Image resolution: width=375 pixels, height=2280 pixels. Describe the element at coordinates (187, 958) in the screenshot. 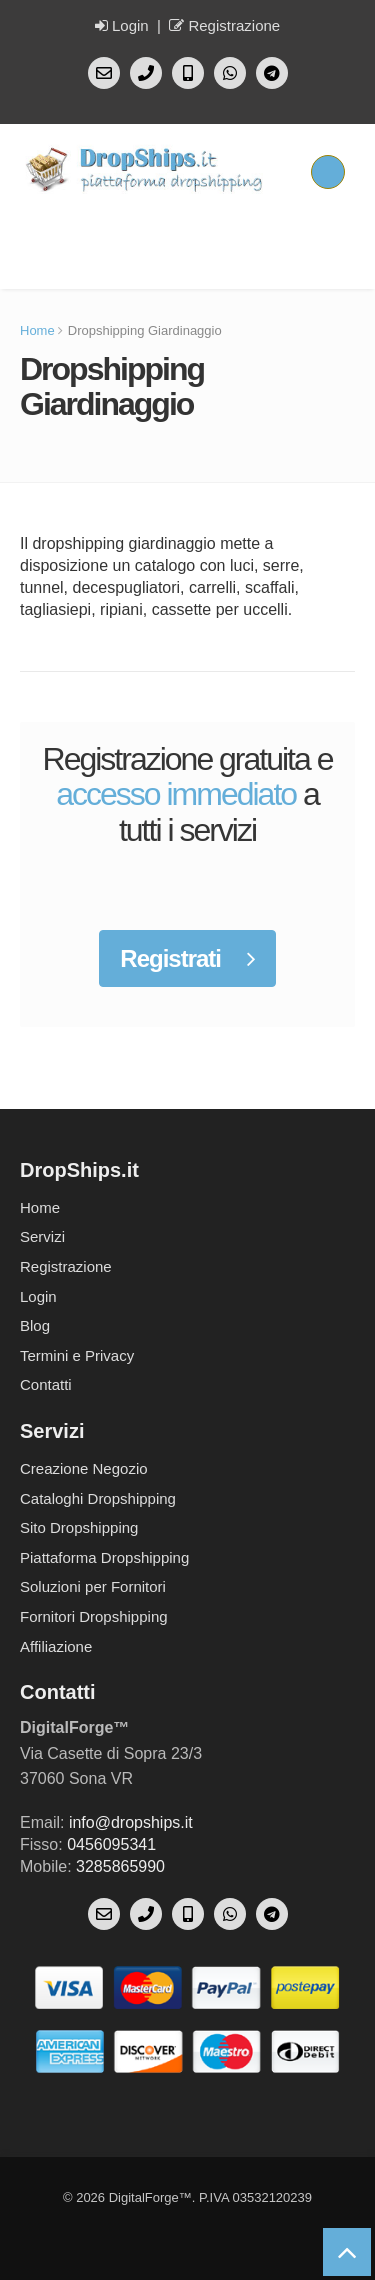

I see `Registrati` at that location.